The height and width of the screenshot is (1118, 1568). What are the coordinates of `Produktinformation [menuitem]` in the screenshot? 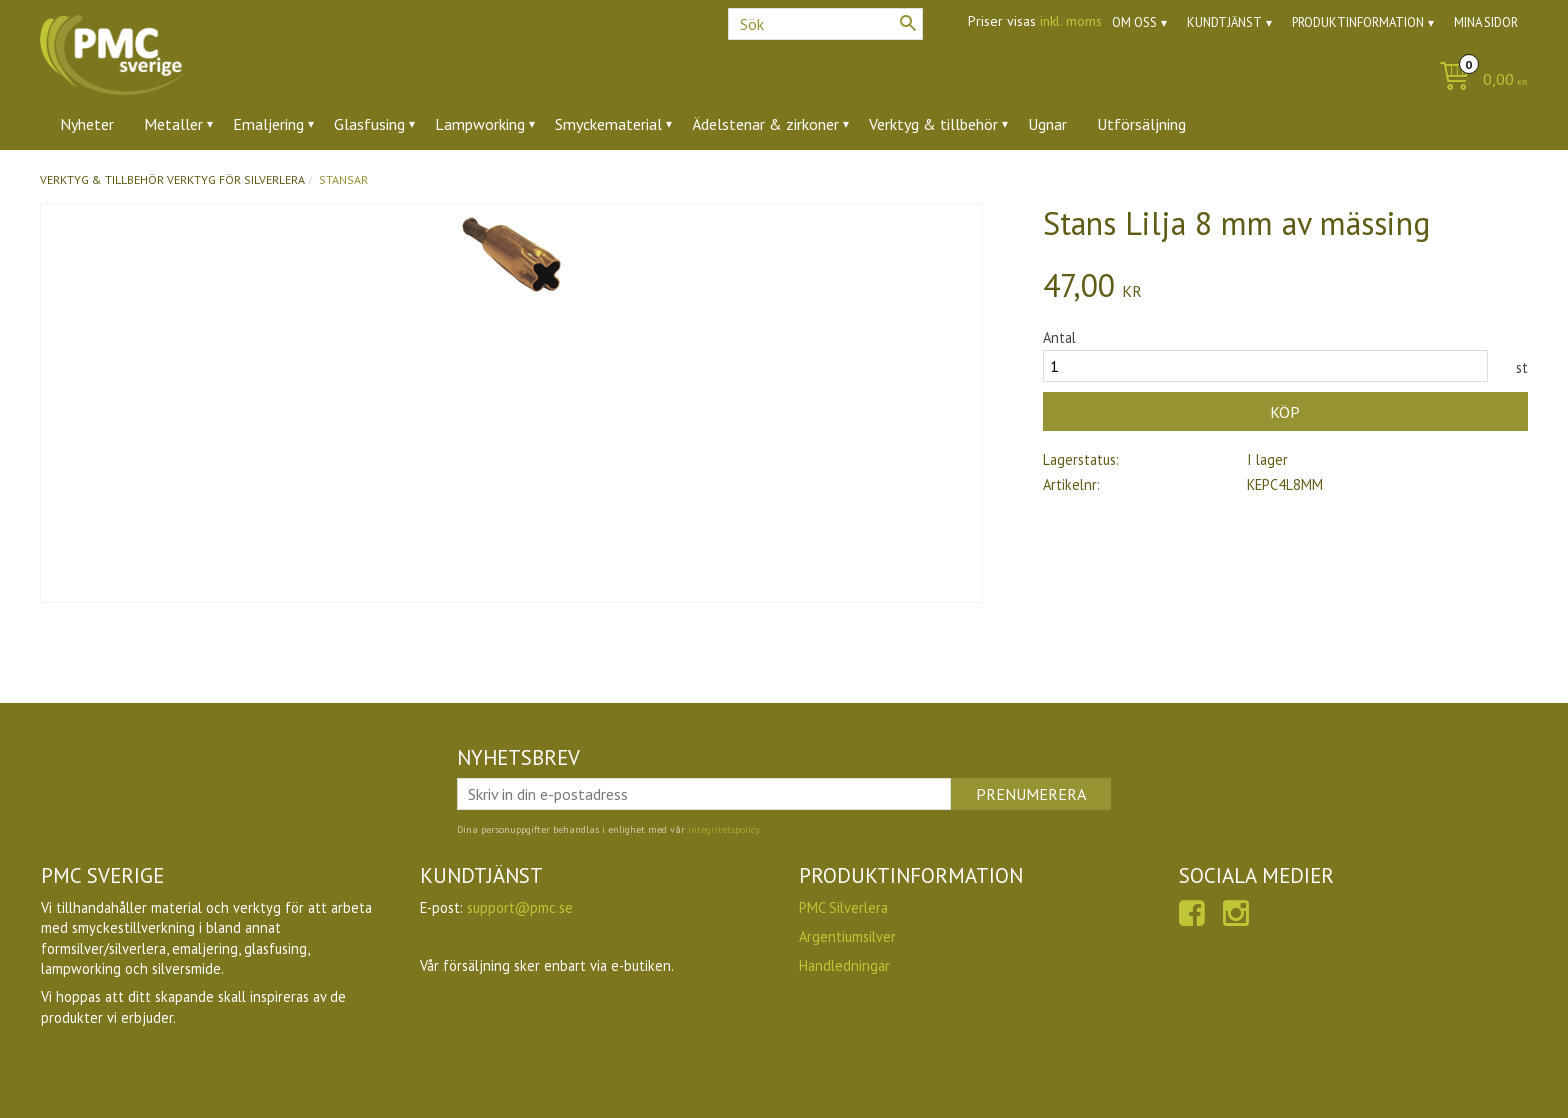 It's located at (1358, 22).